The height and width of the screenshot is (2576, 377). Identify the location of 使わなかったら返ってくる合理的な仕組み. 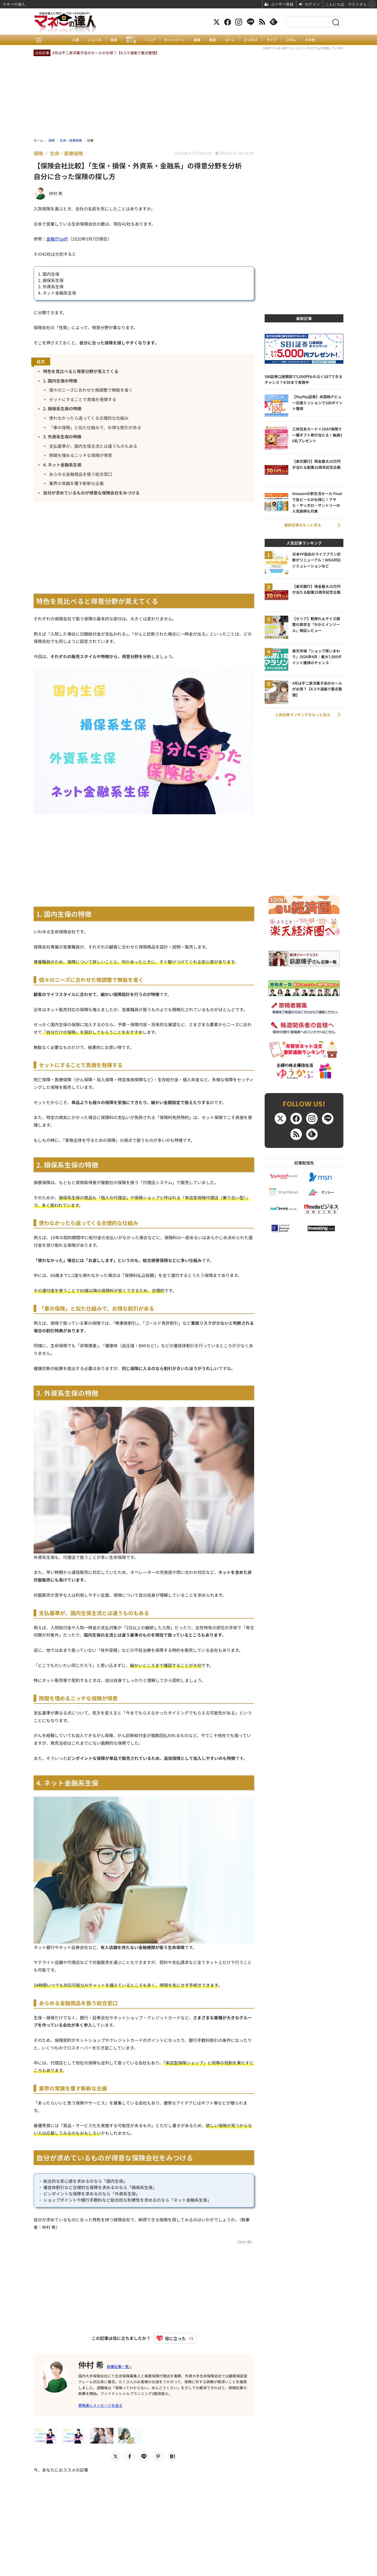
(89, 418).